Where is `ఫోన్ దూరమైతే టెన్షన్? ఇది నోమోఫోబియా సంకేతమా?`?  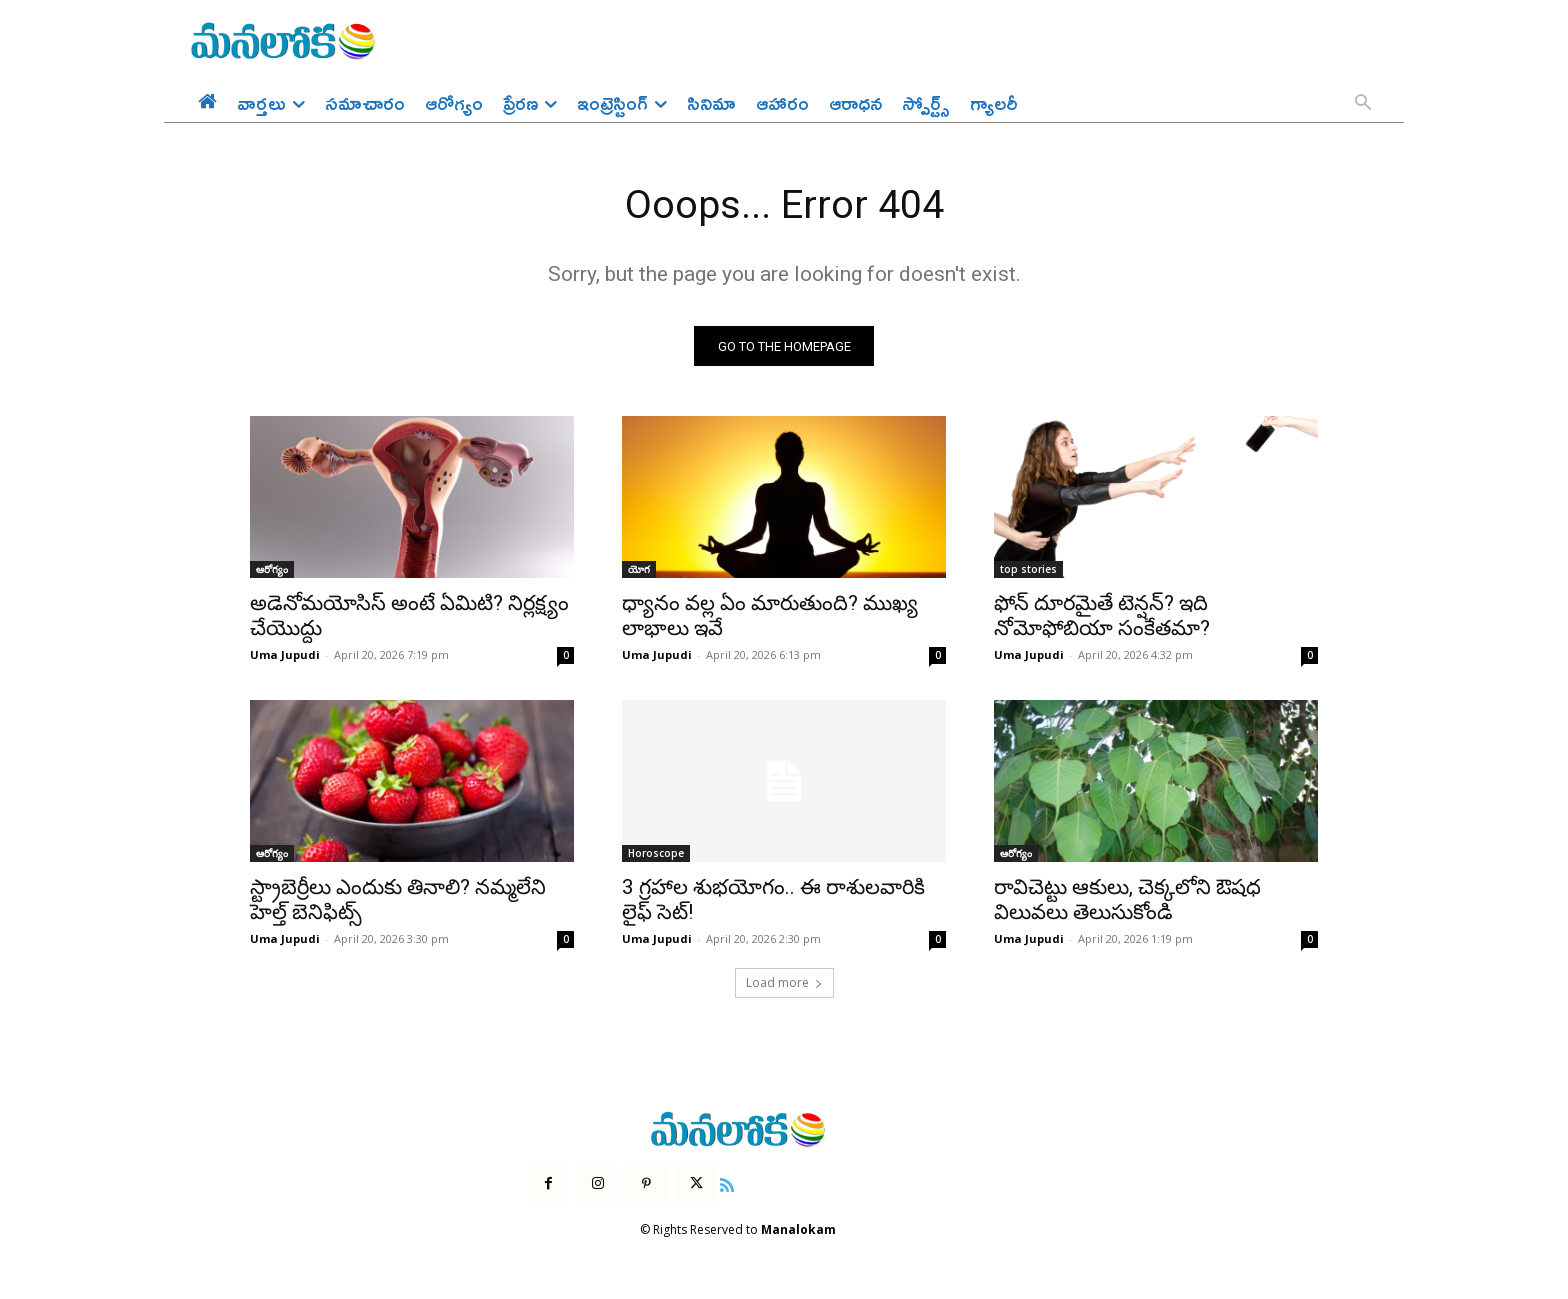
ఫోన్ దూరమైతే టెన్షన్? ఇది నోమోఫోబియా సంకేతమా? is located at coordinates (1102, 617).